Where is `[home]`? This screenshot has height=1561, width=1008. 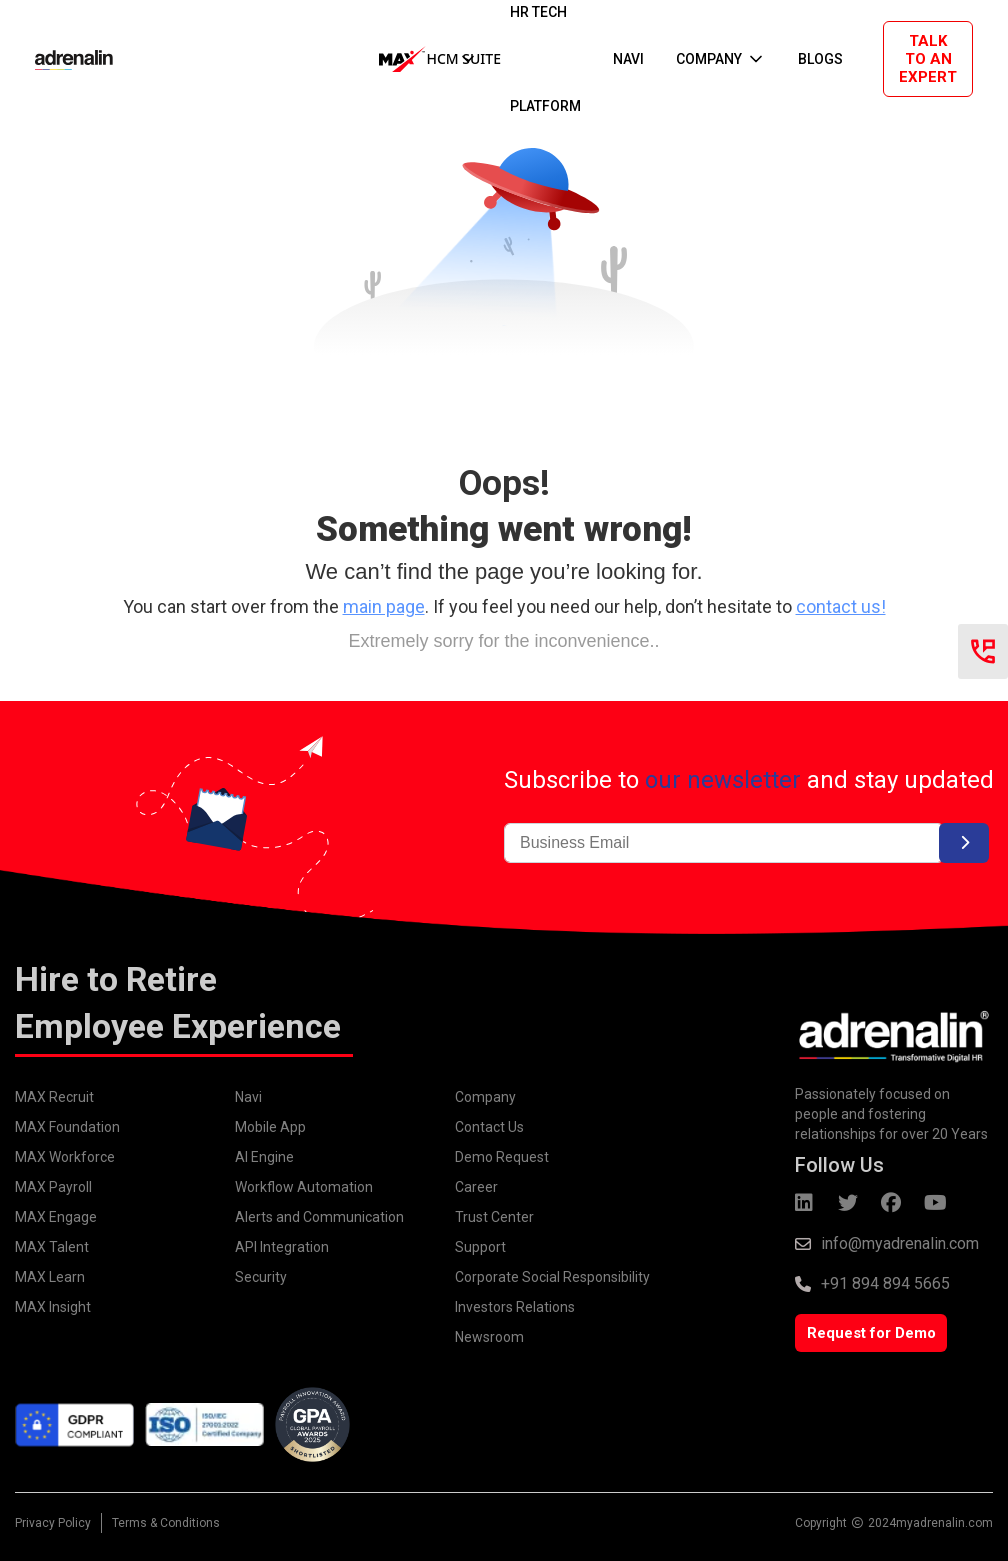 [home] is located at coordinates (54, 58).